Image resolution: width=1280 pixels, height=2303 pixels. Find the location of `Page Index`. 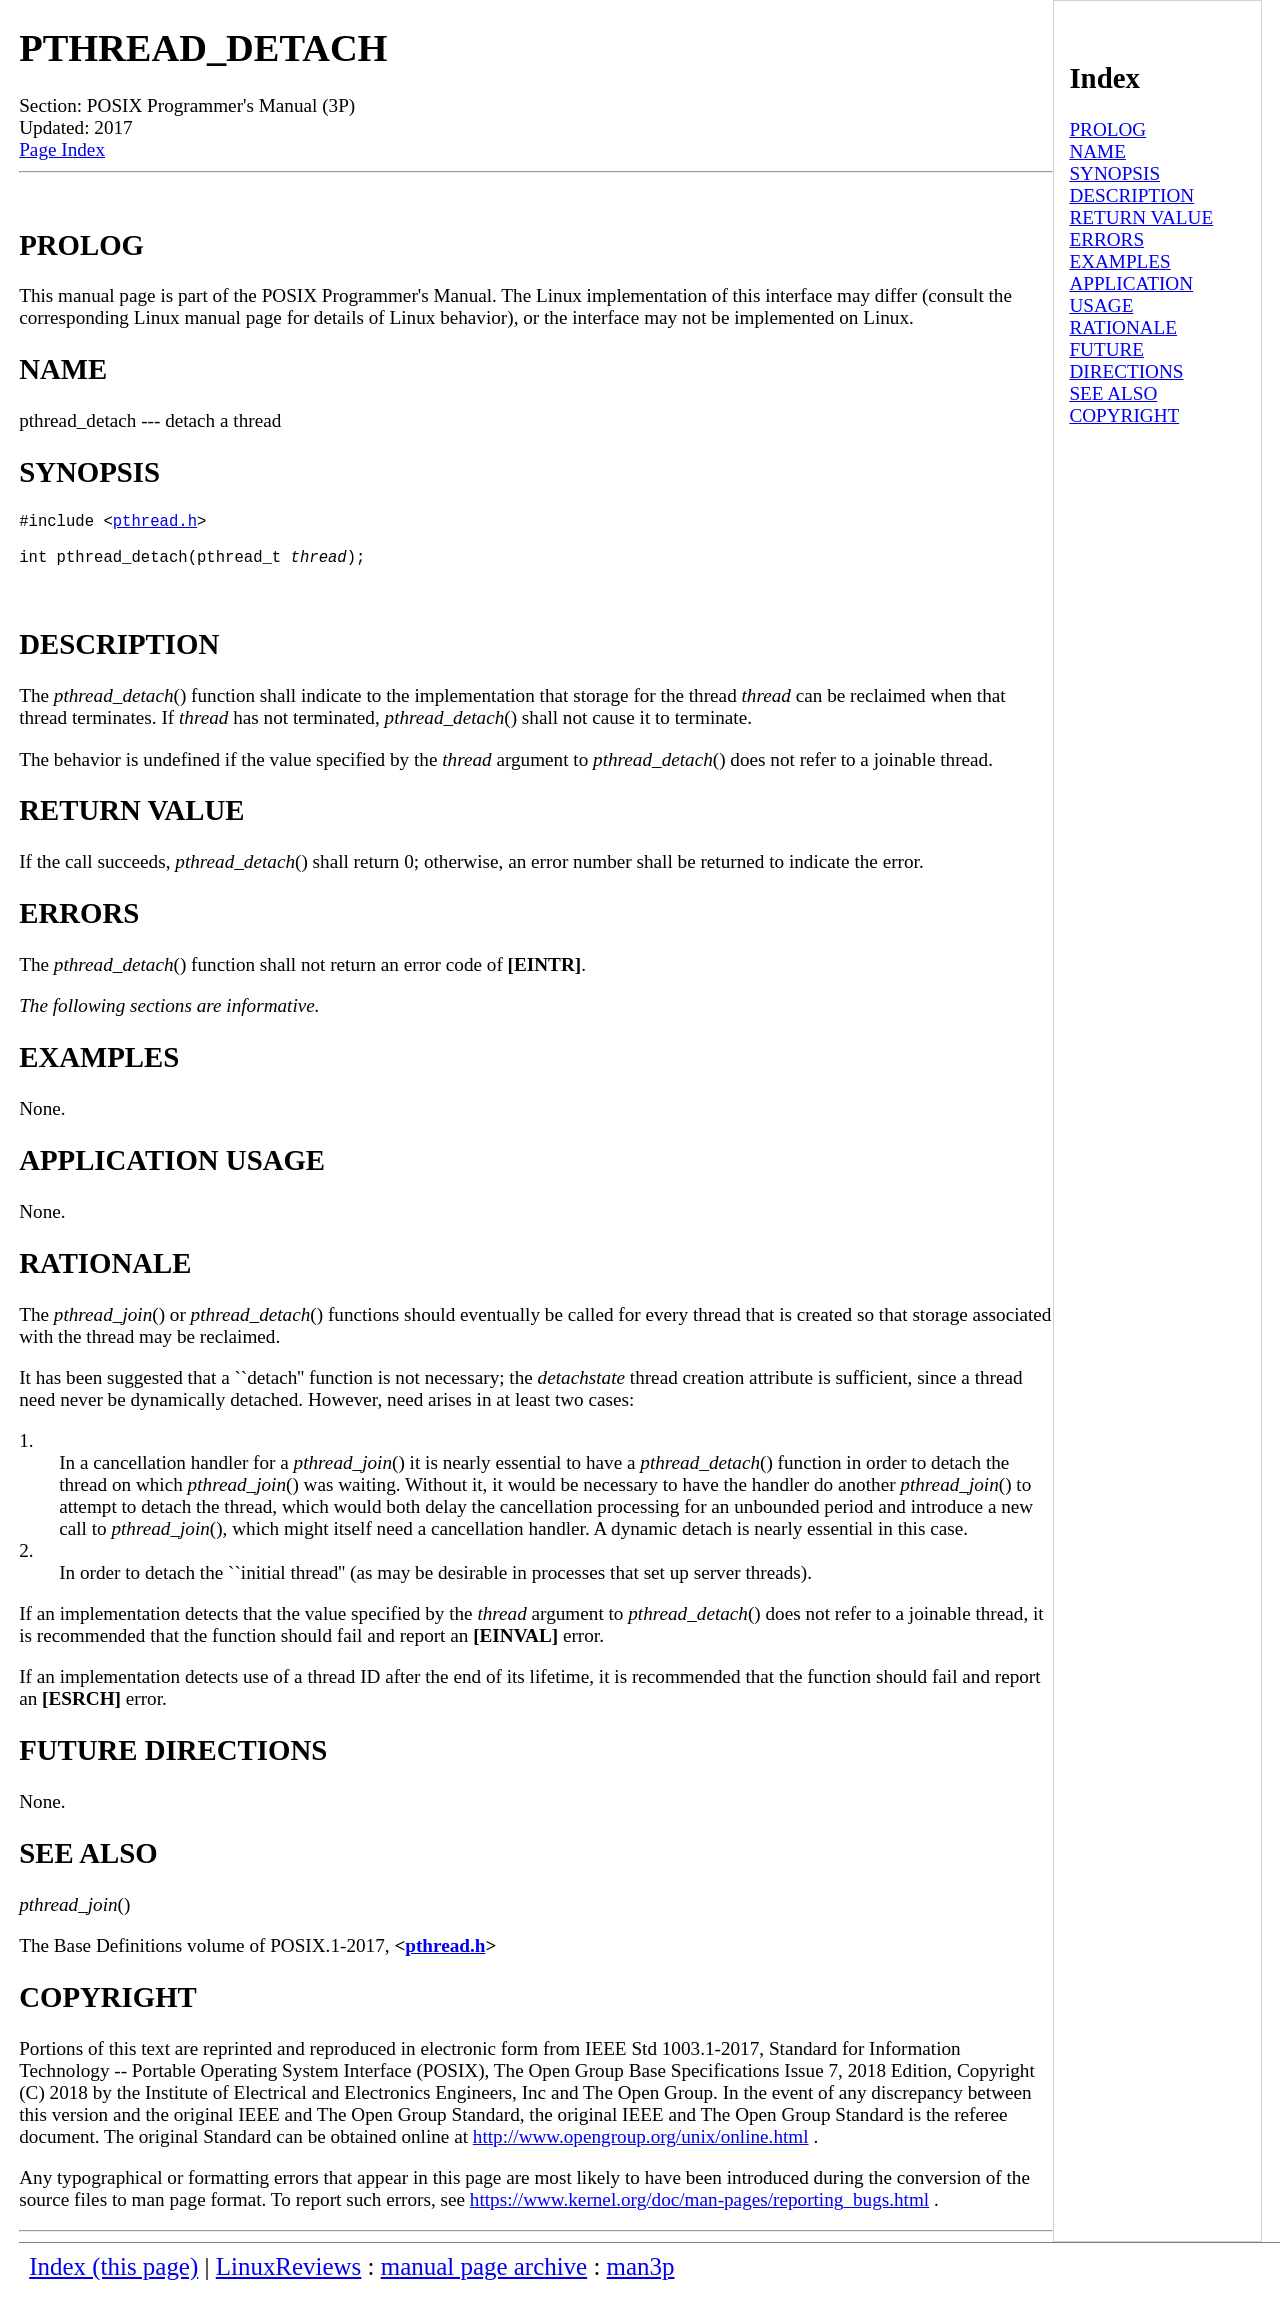

Page Index is located at coordinates (62, 149).